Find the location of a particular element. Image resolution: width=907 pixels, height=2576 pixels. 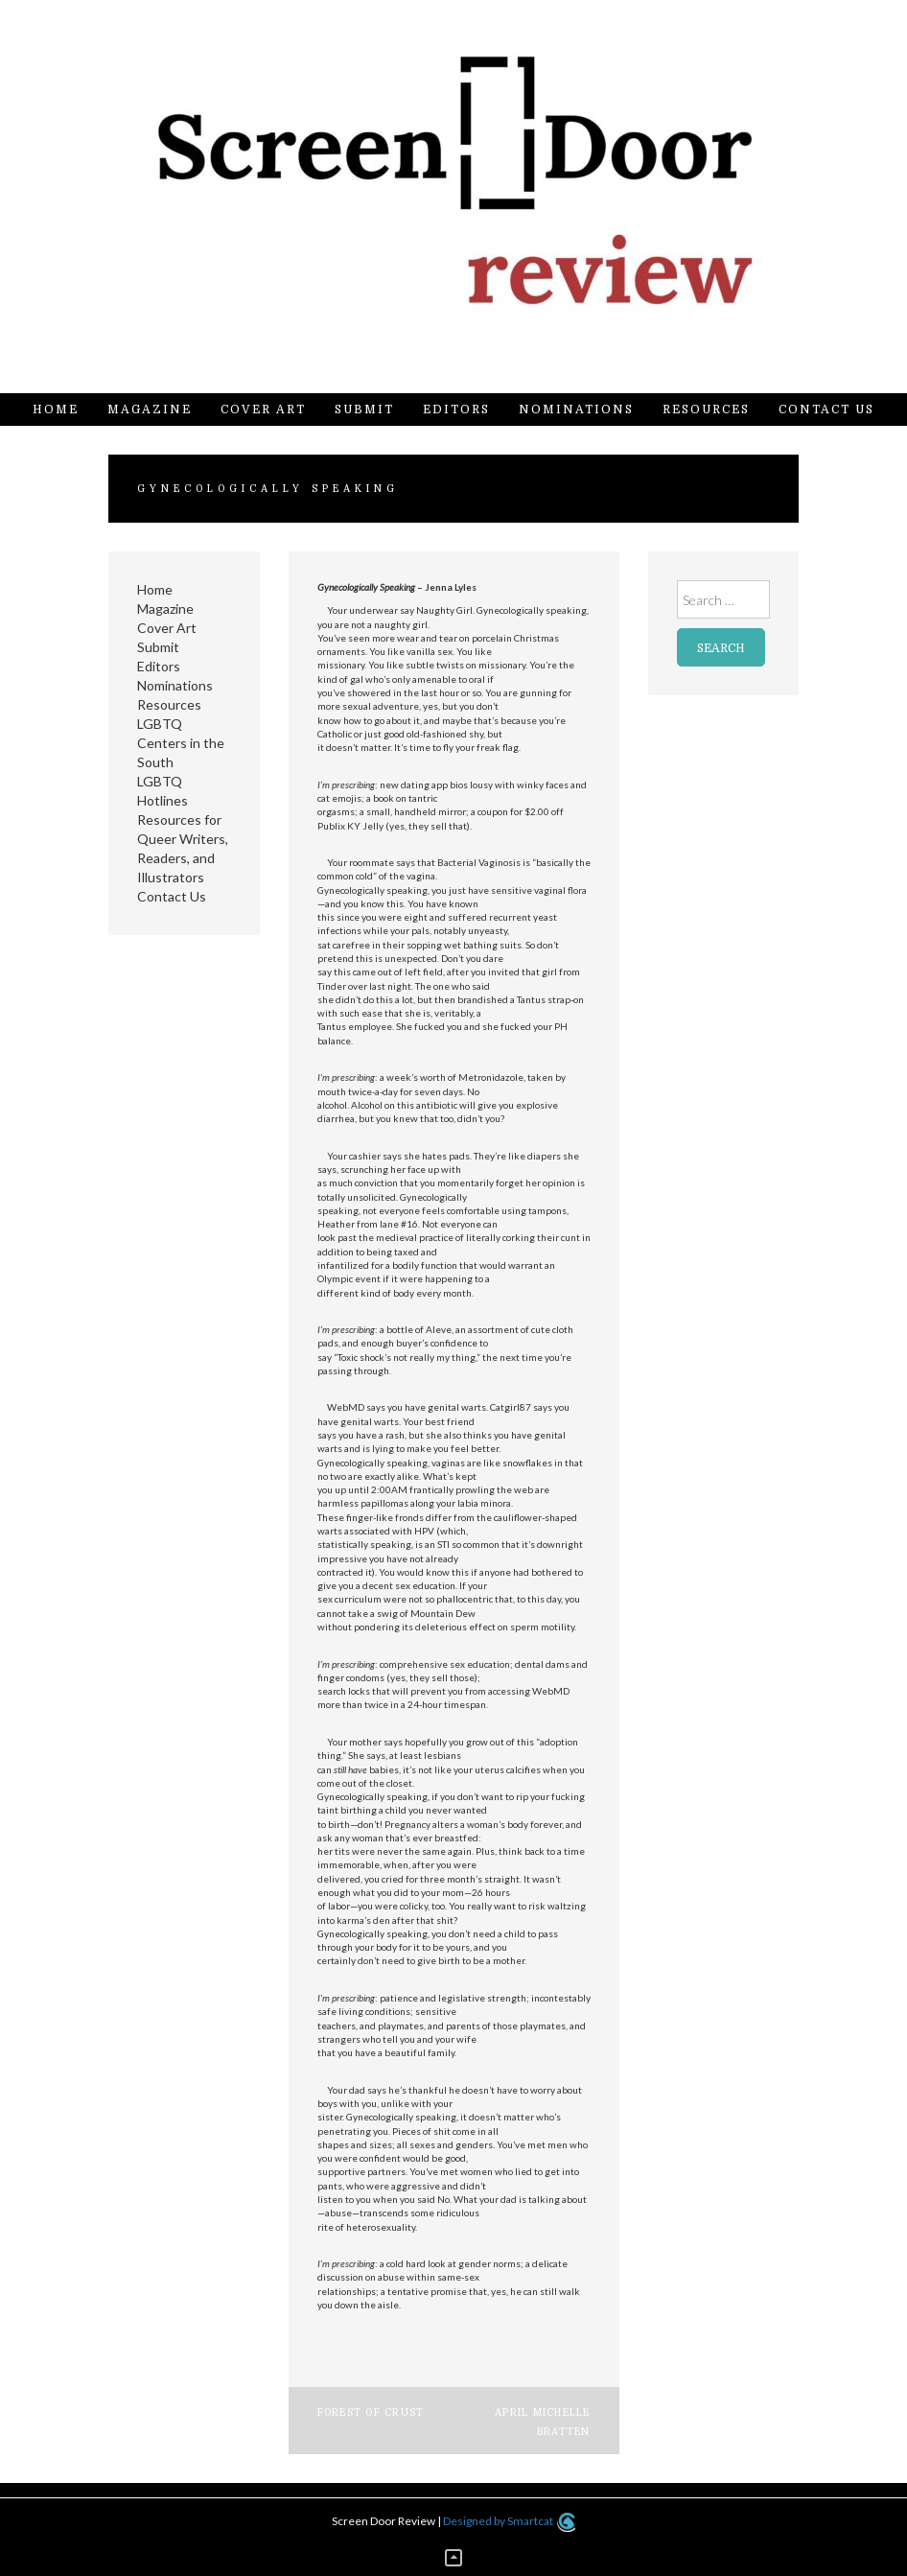

Editors is located at coordinates (456, 409).